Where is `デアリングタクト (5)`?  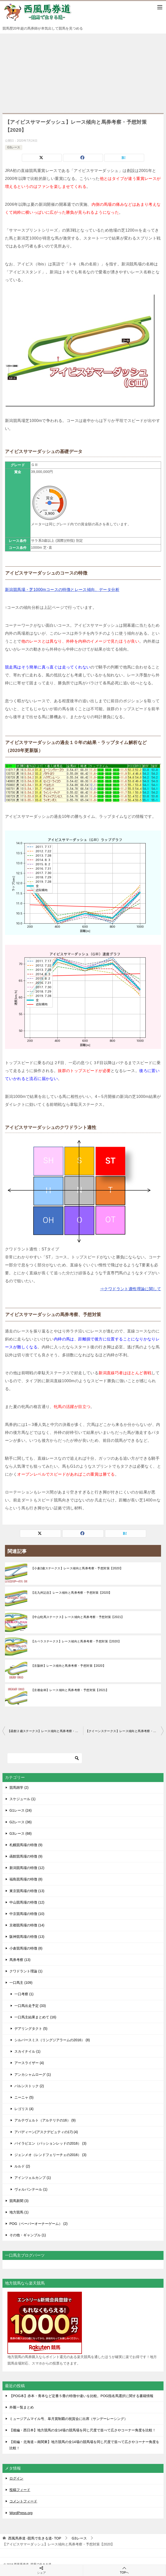 デアリングタクト (5) is located at coordinates (30, 2029).